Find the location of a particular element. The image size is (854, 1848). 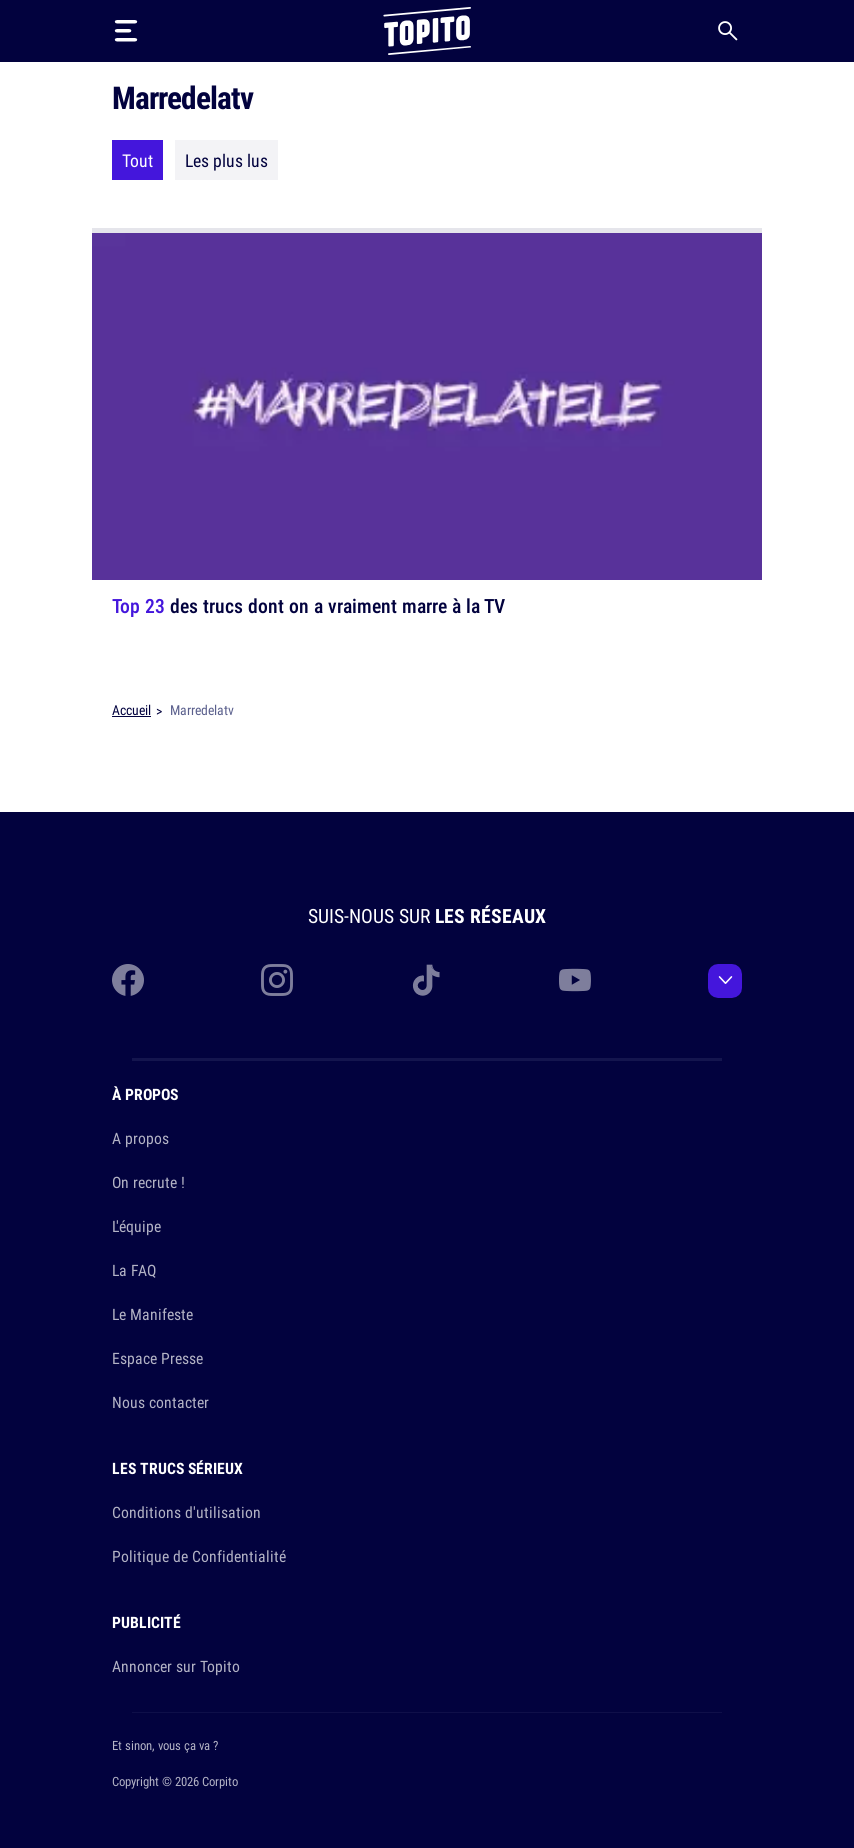

La FAQ is located at coordinates (134, 1270).